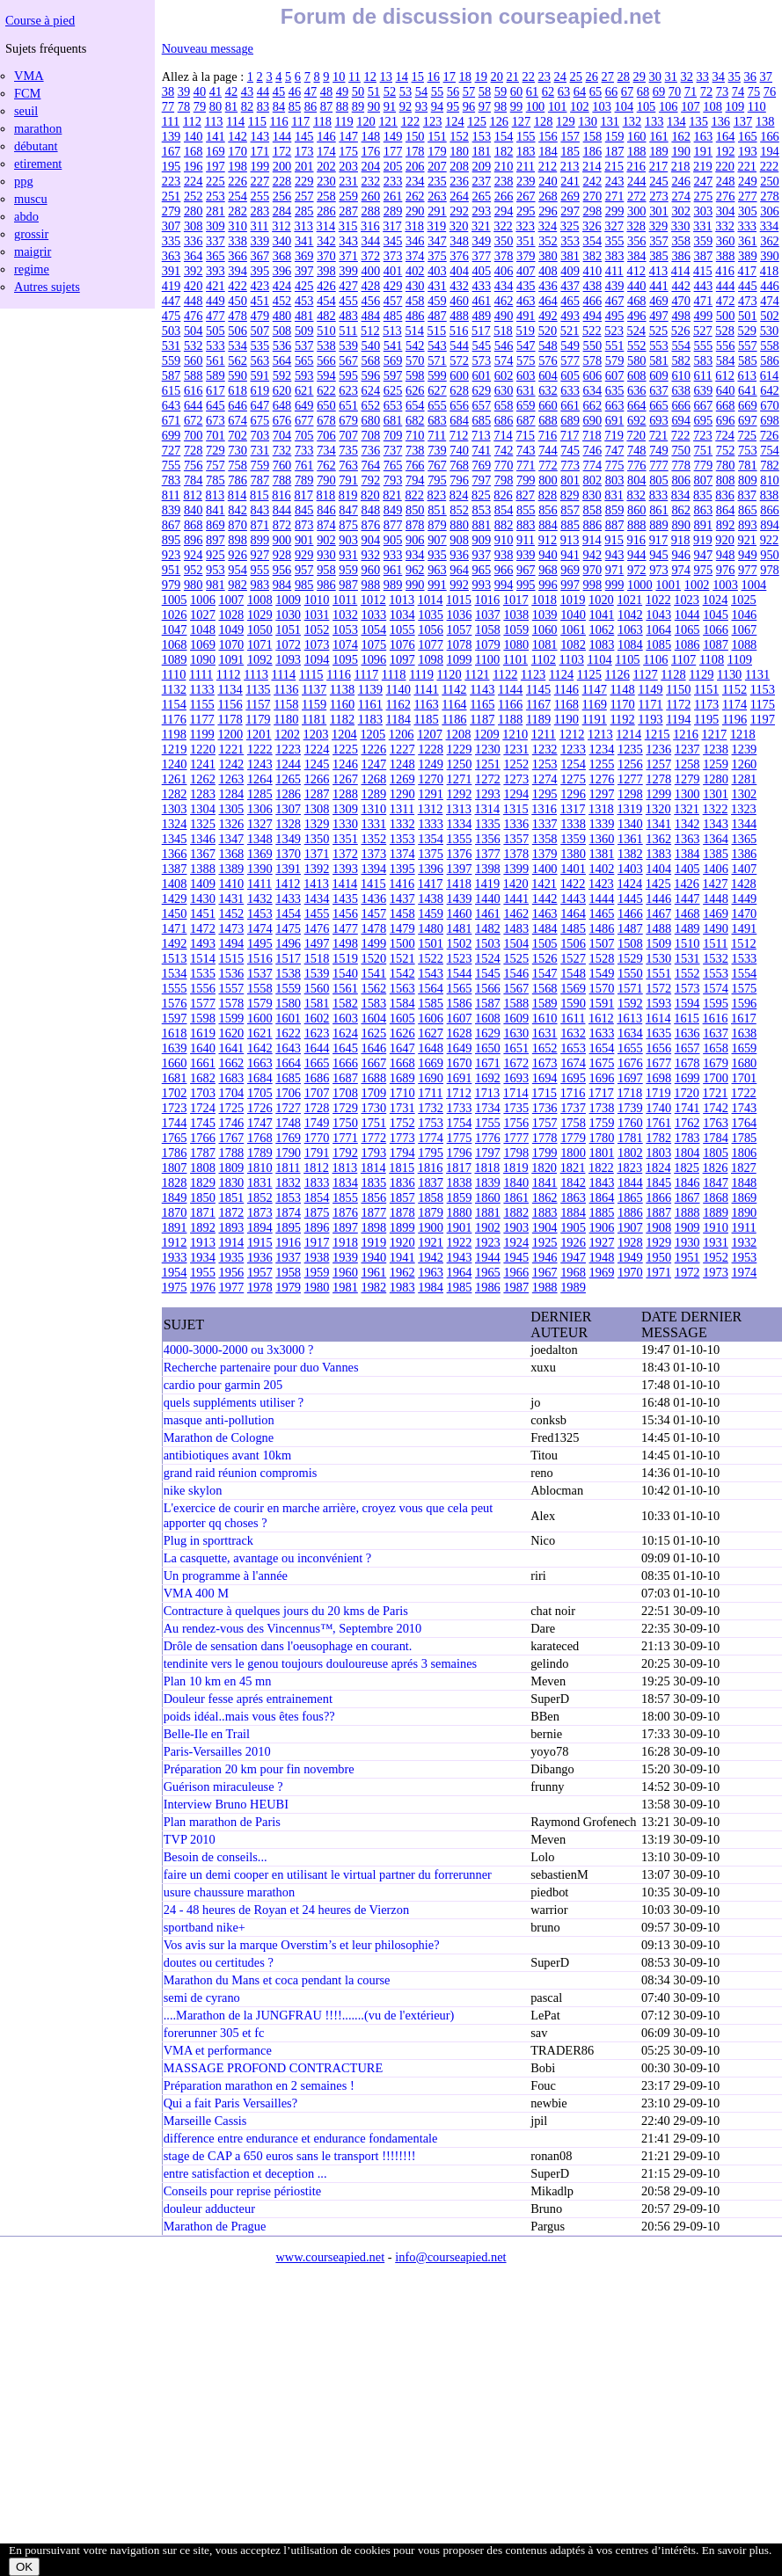 This screenshot has width=782, height=2576. What do you see at coordinates (286, 719) in the screenshot?
I see `1180` at bounding box center [286, 719].